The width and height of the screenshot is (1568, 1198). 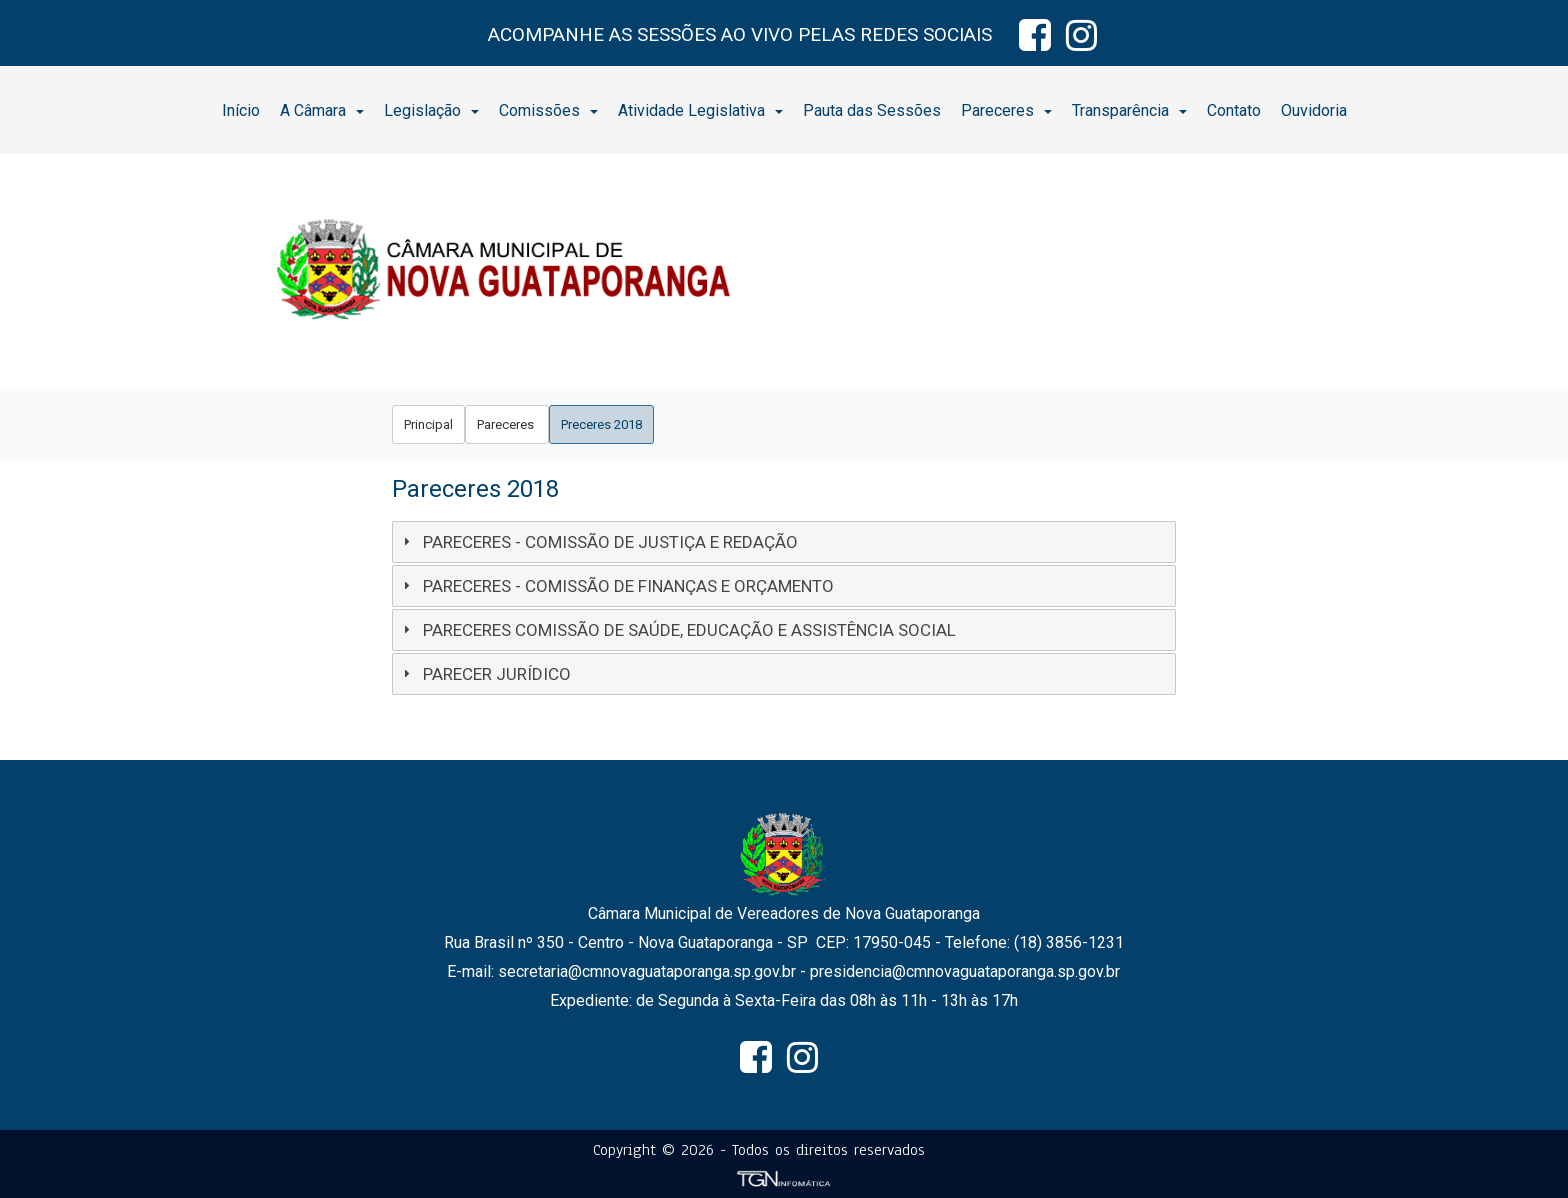 I want to click on PARECERES - COMISSÃO DE JUSTIÇA E REDAÇÃO [tab], so click(x=598, y=542).